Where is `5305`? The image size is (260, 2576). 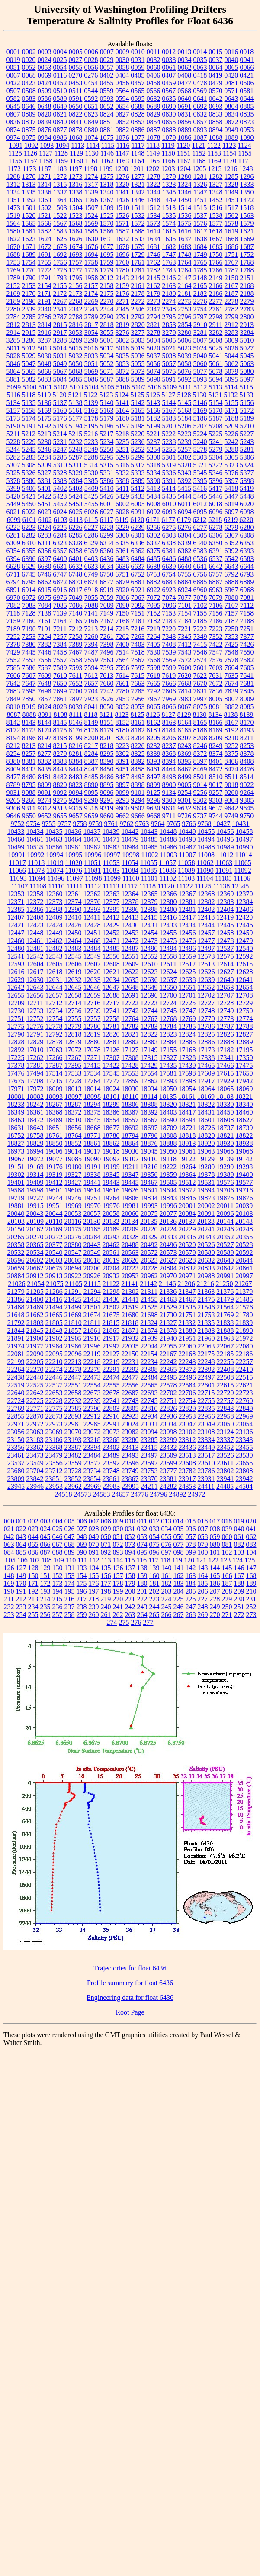
5305 is located at coordinates (231, 457).